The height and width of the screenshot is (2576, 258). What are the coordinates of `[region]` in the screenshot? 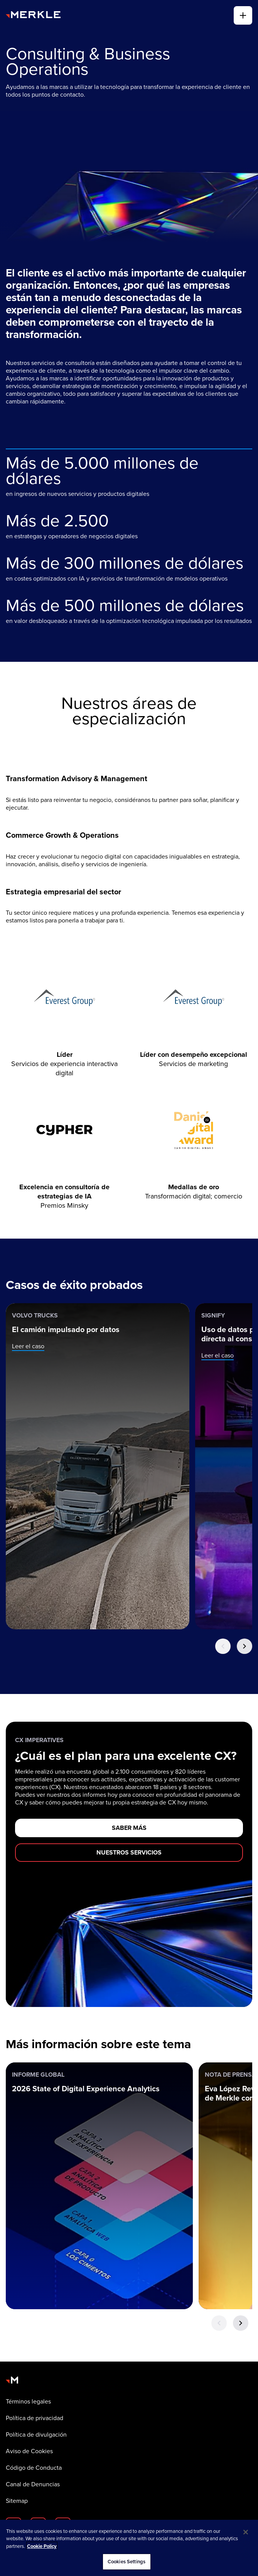 It's located at (129, 2548).